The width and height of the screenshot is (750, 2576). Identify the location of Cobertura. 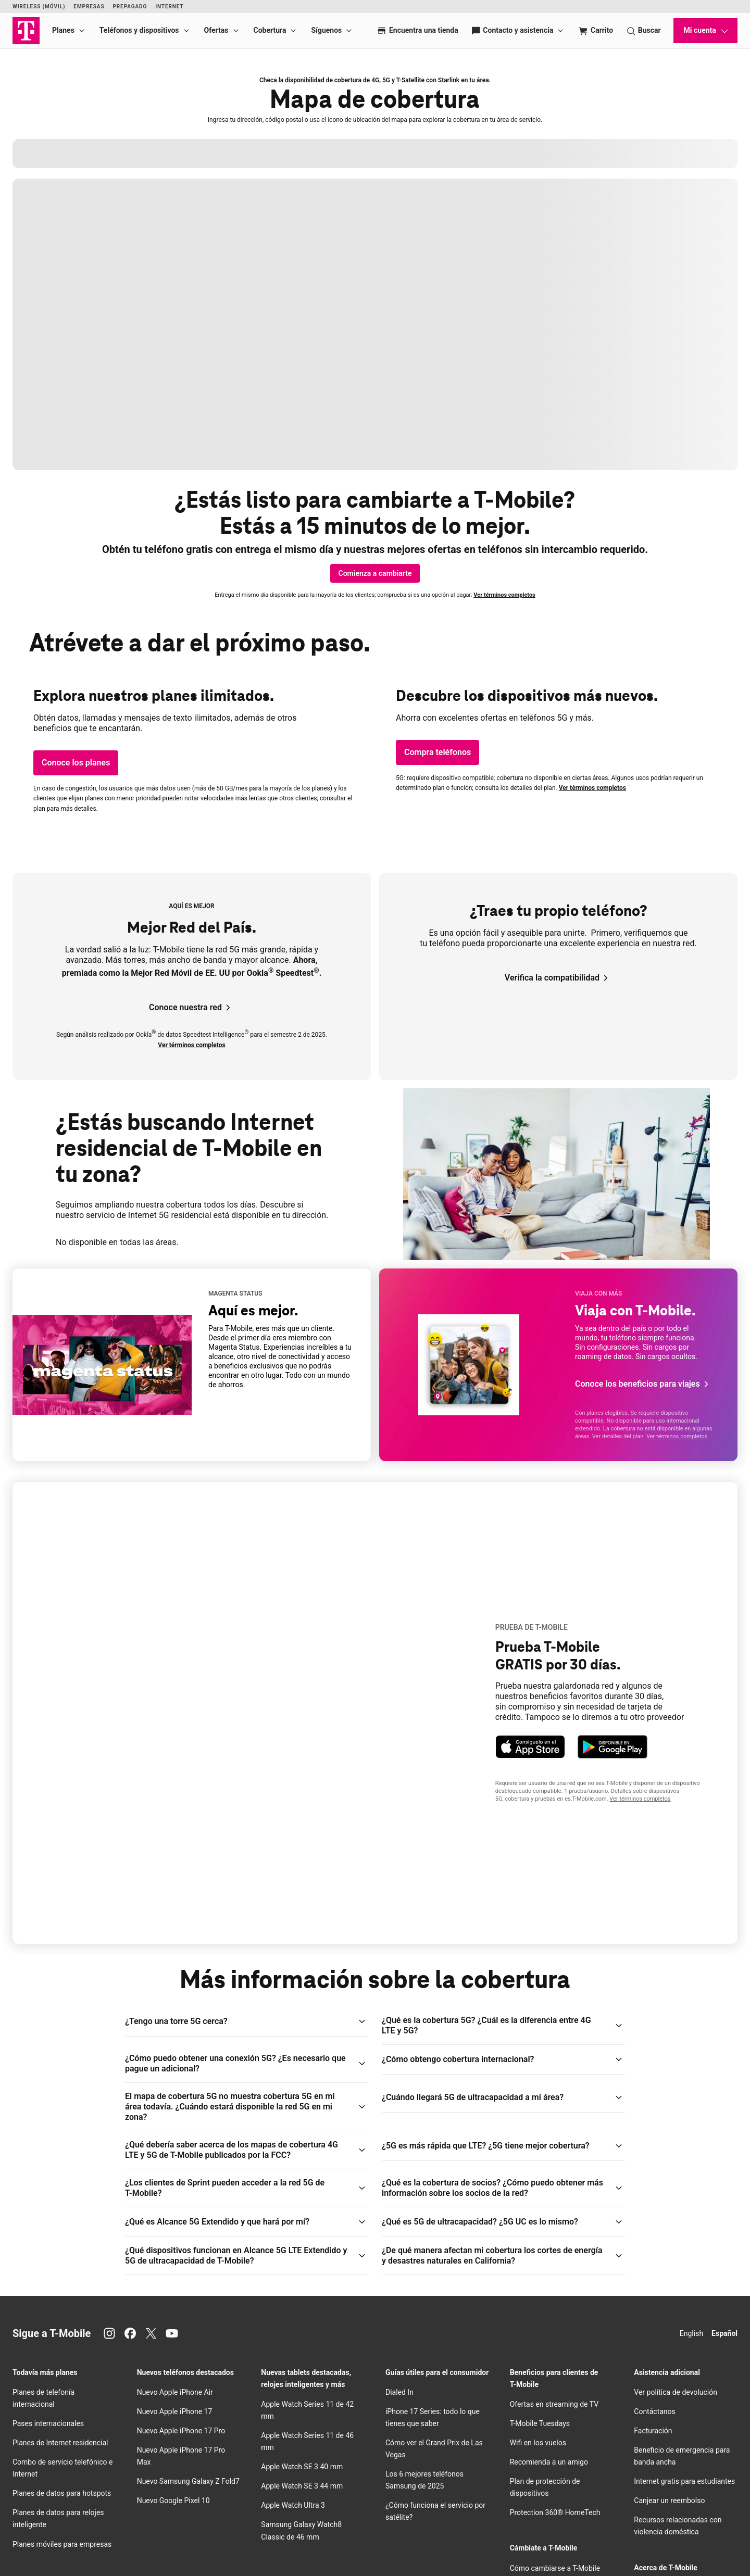
(270, 30).